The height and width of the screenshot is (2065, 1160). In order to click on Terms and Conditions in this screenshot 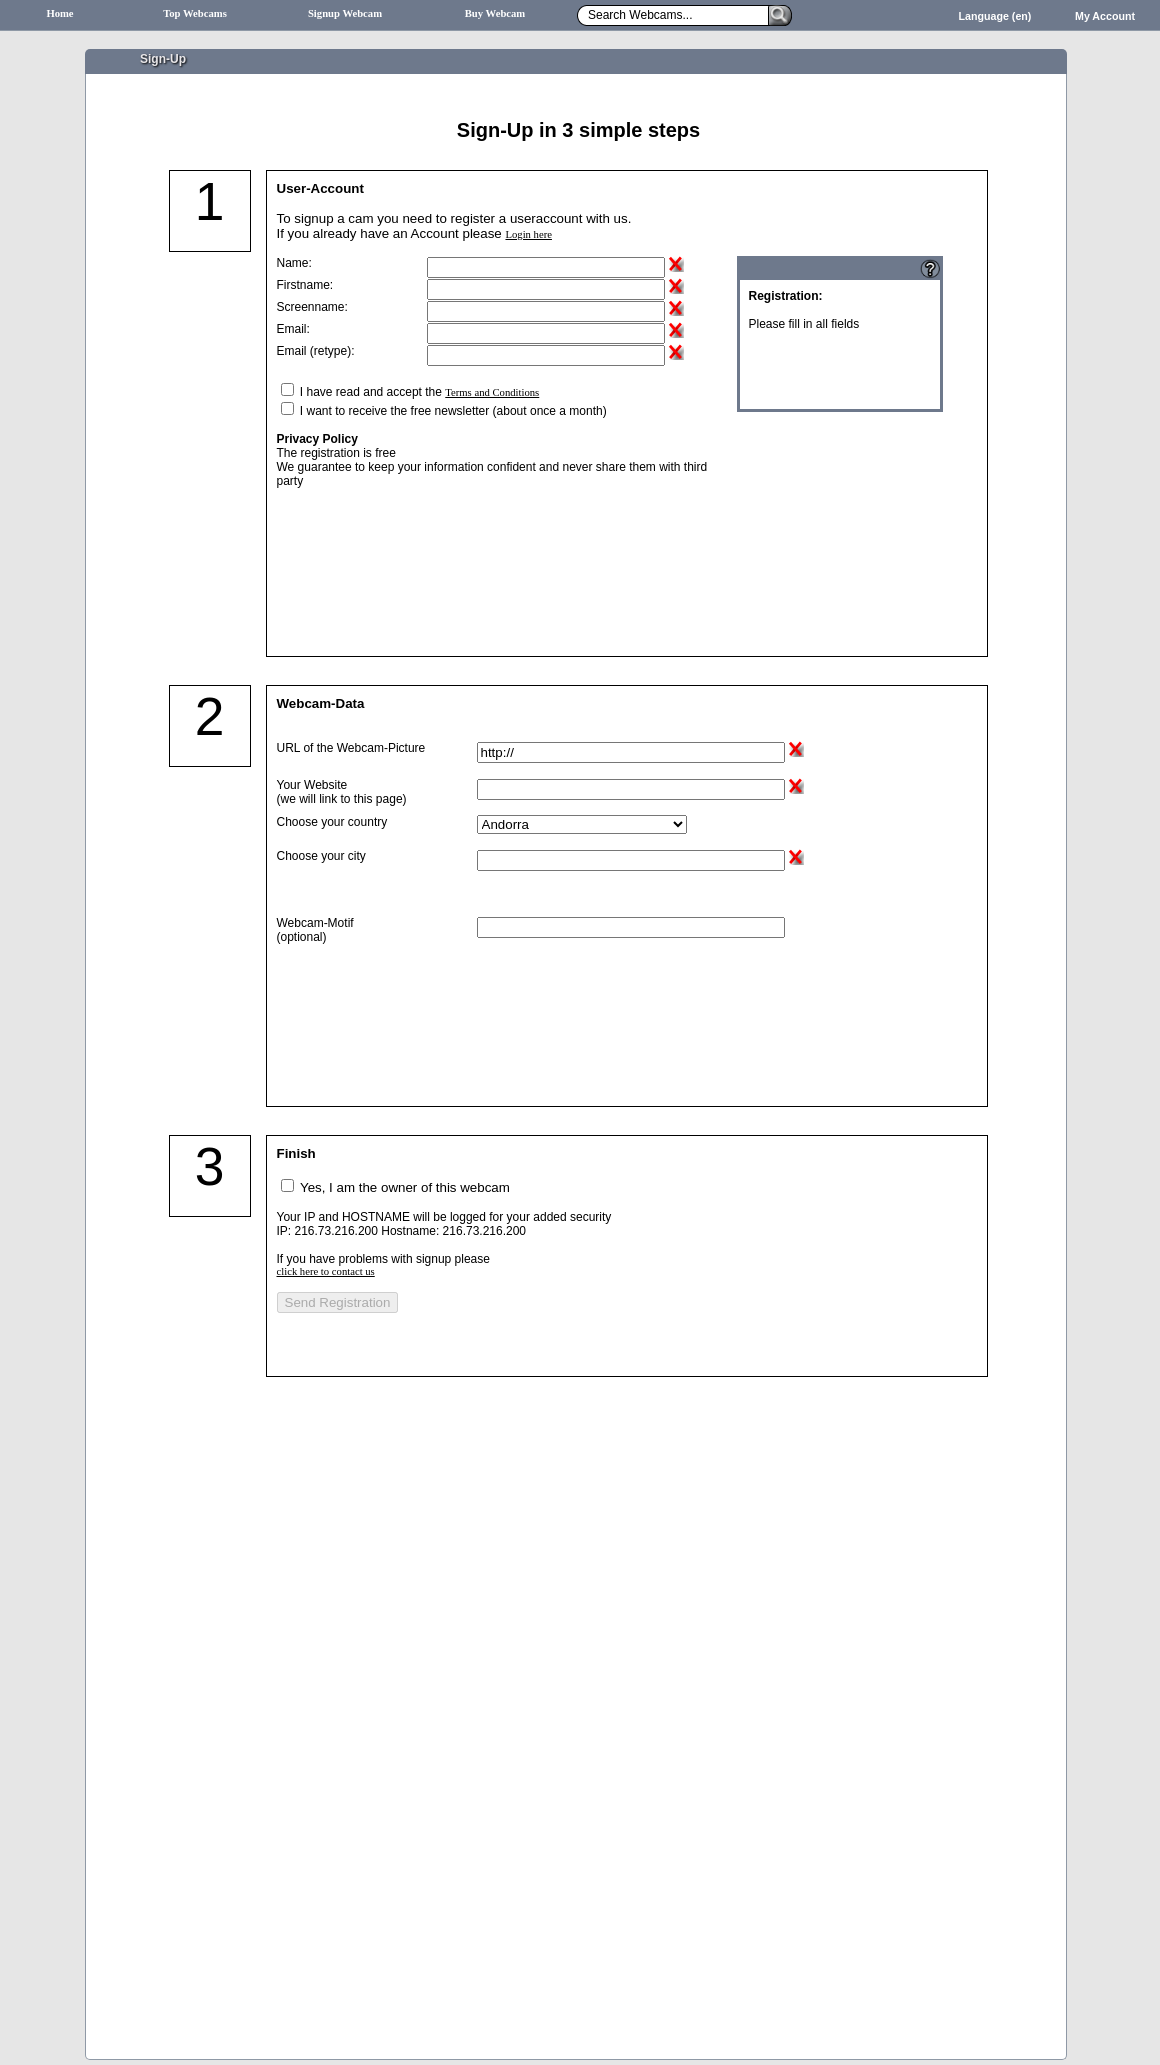, I will do `click(492, 392)`.